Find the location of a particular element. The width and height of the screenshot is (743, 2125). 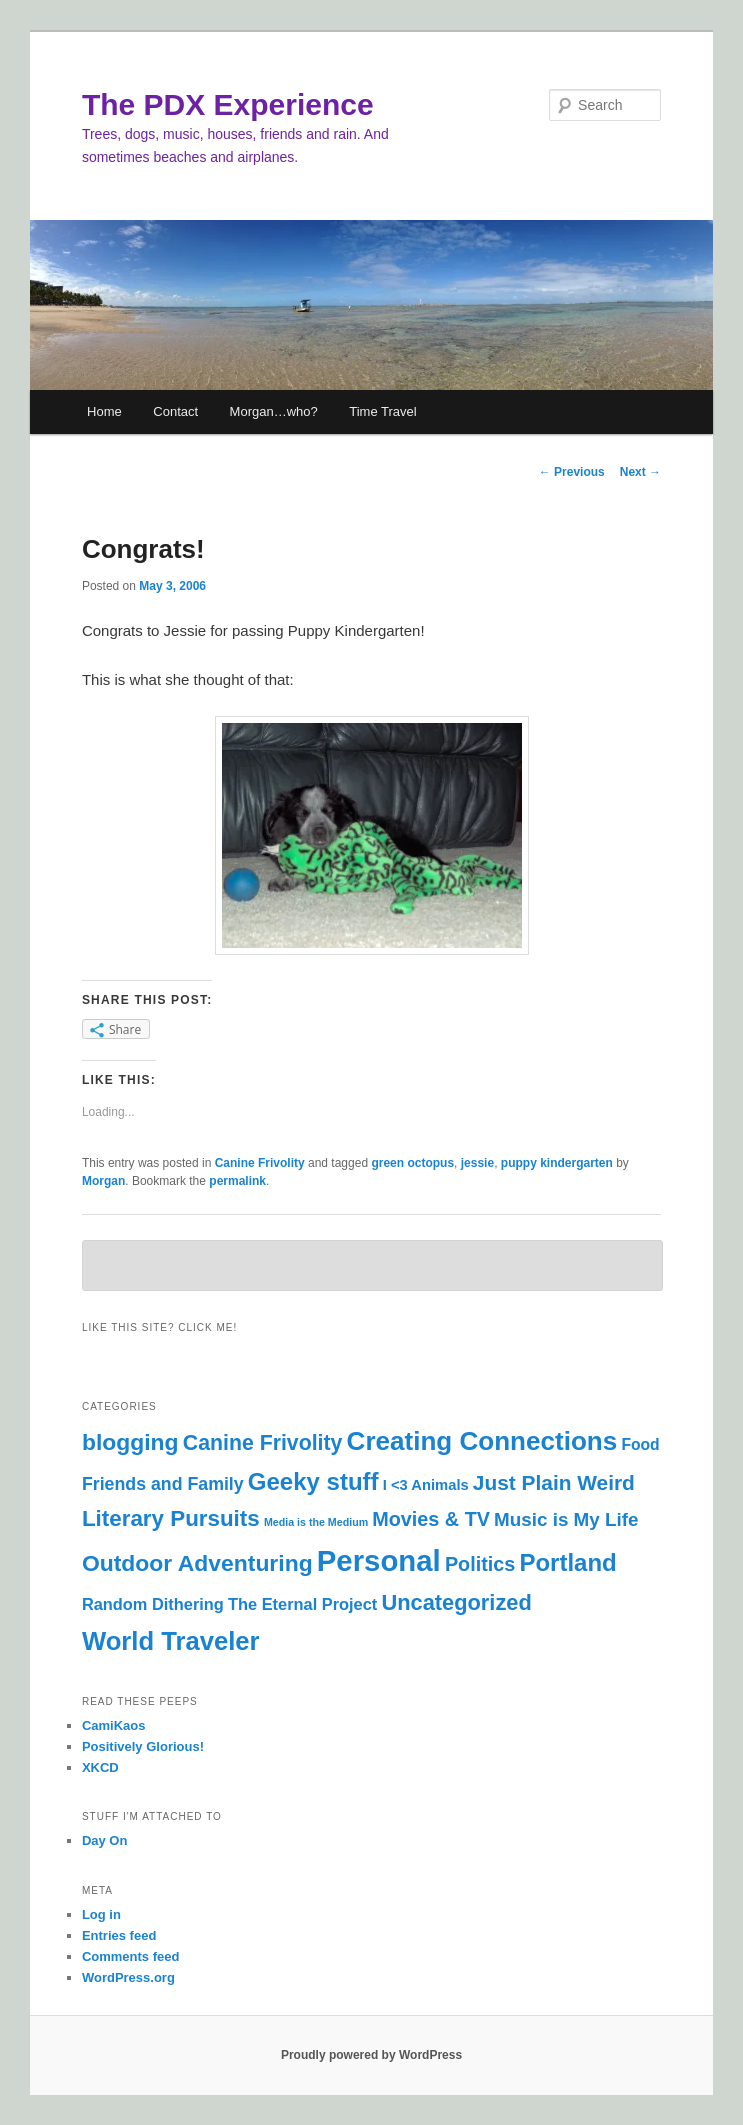

blogging [blogging (23 items)] is located at coordinates (130, 1442).